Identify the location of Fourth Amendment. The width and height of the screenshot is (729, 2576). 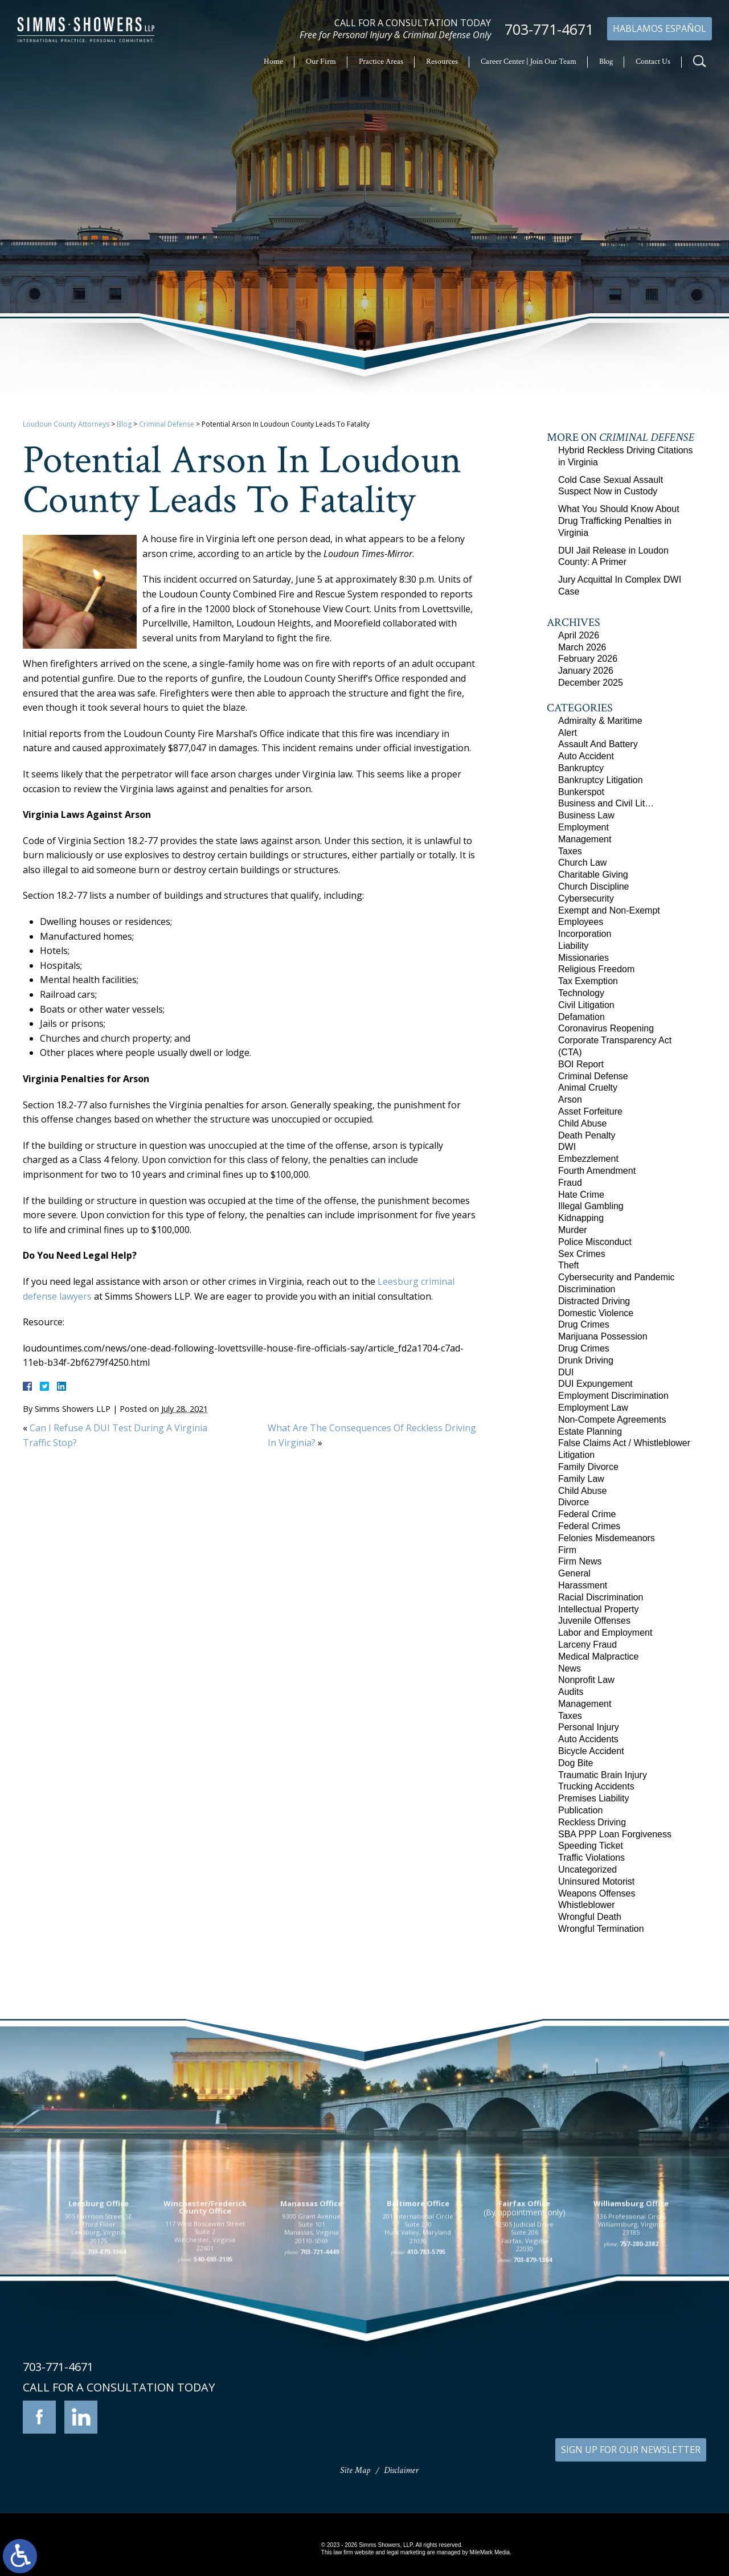
(597, 1171).